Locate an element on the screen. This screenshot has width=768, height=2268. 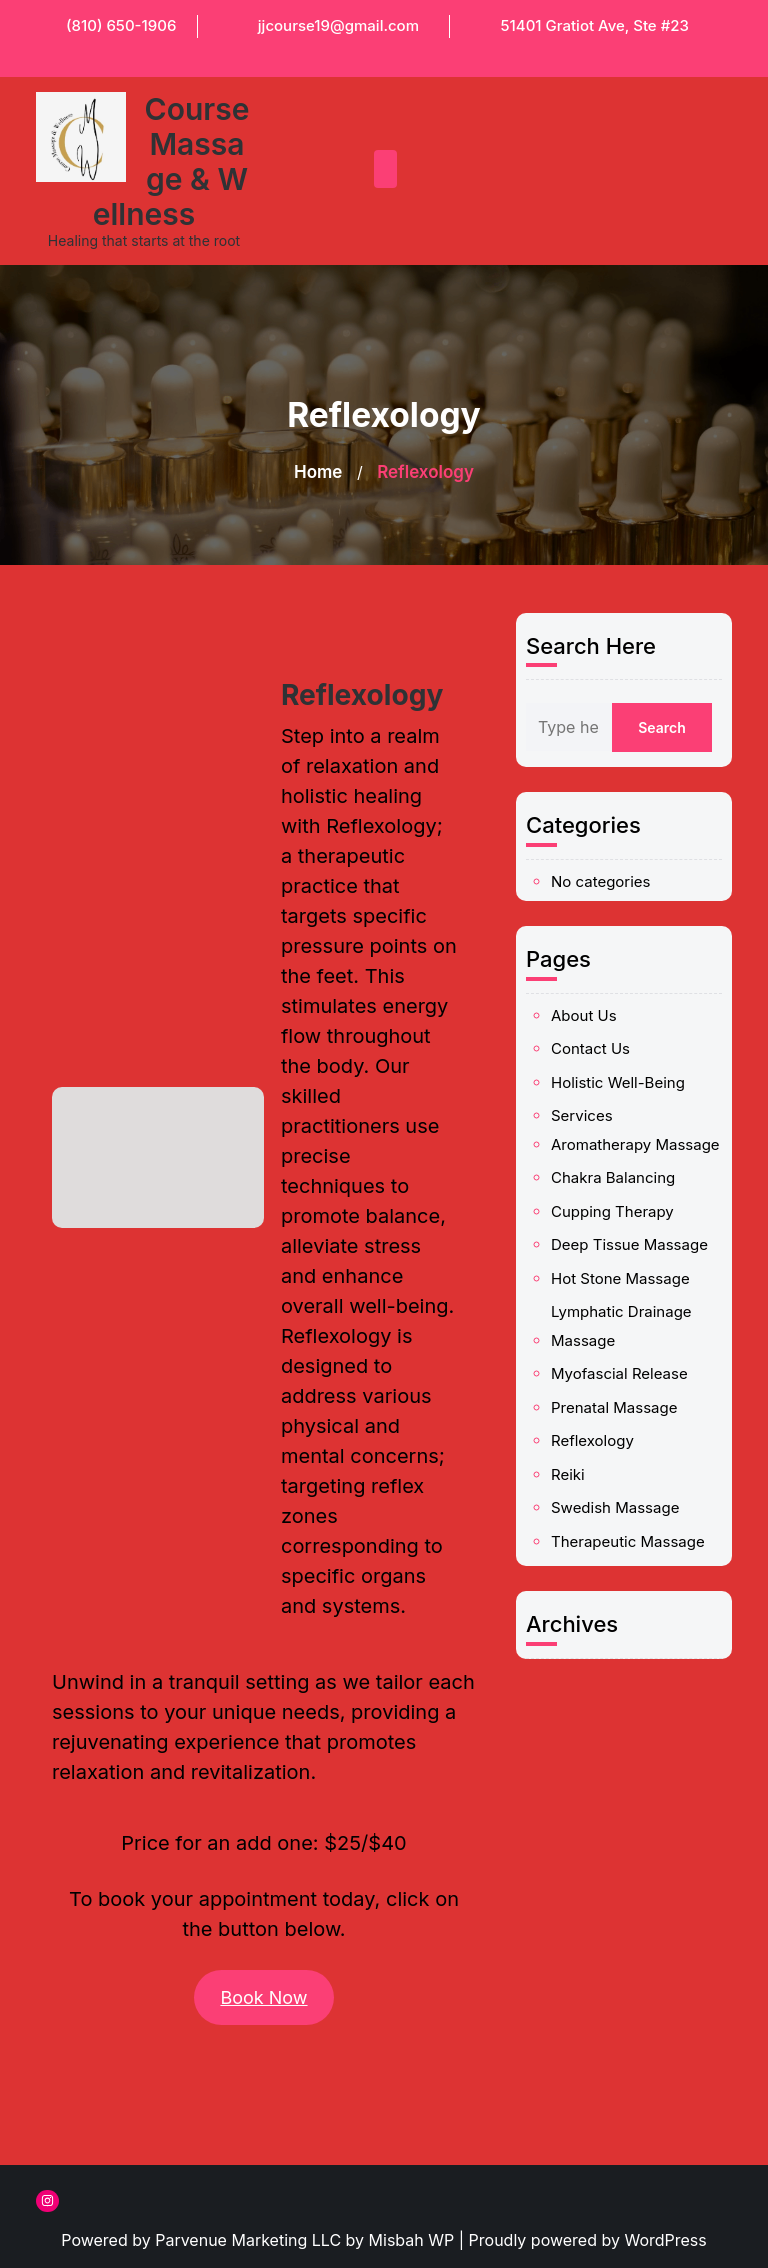
Reflexology is located at coordinates (612, 1253).